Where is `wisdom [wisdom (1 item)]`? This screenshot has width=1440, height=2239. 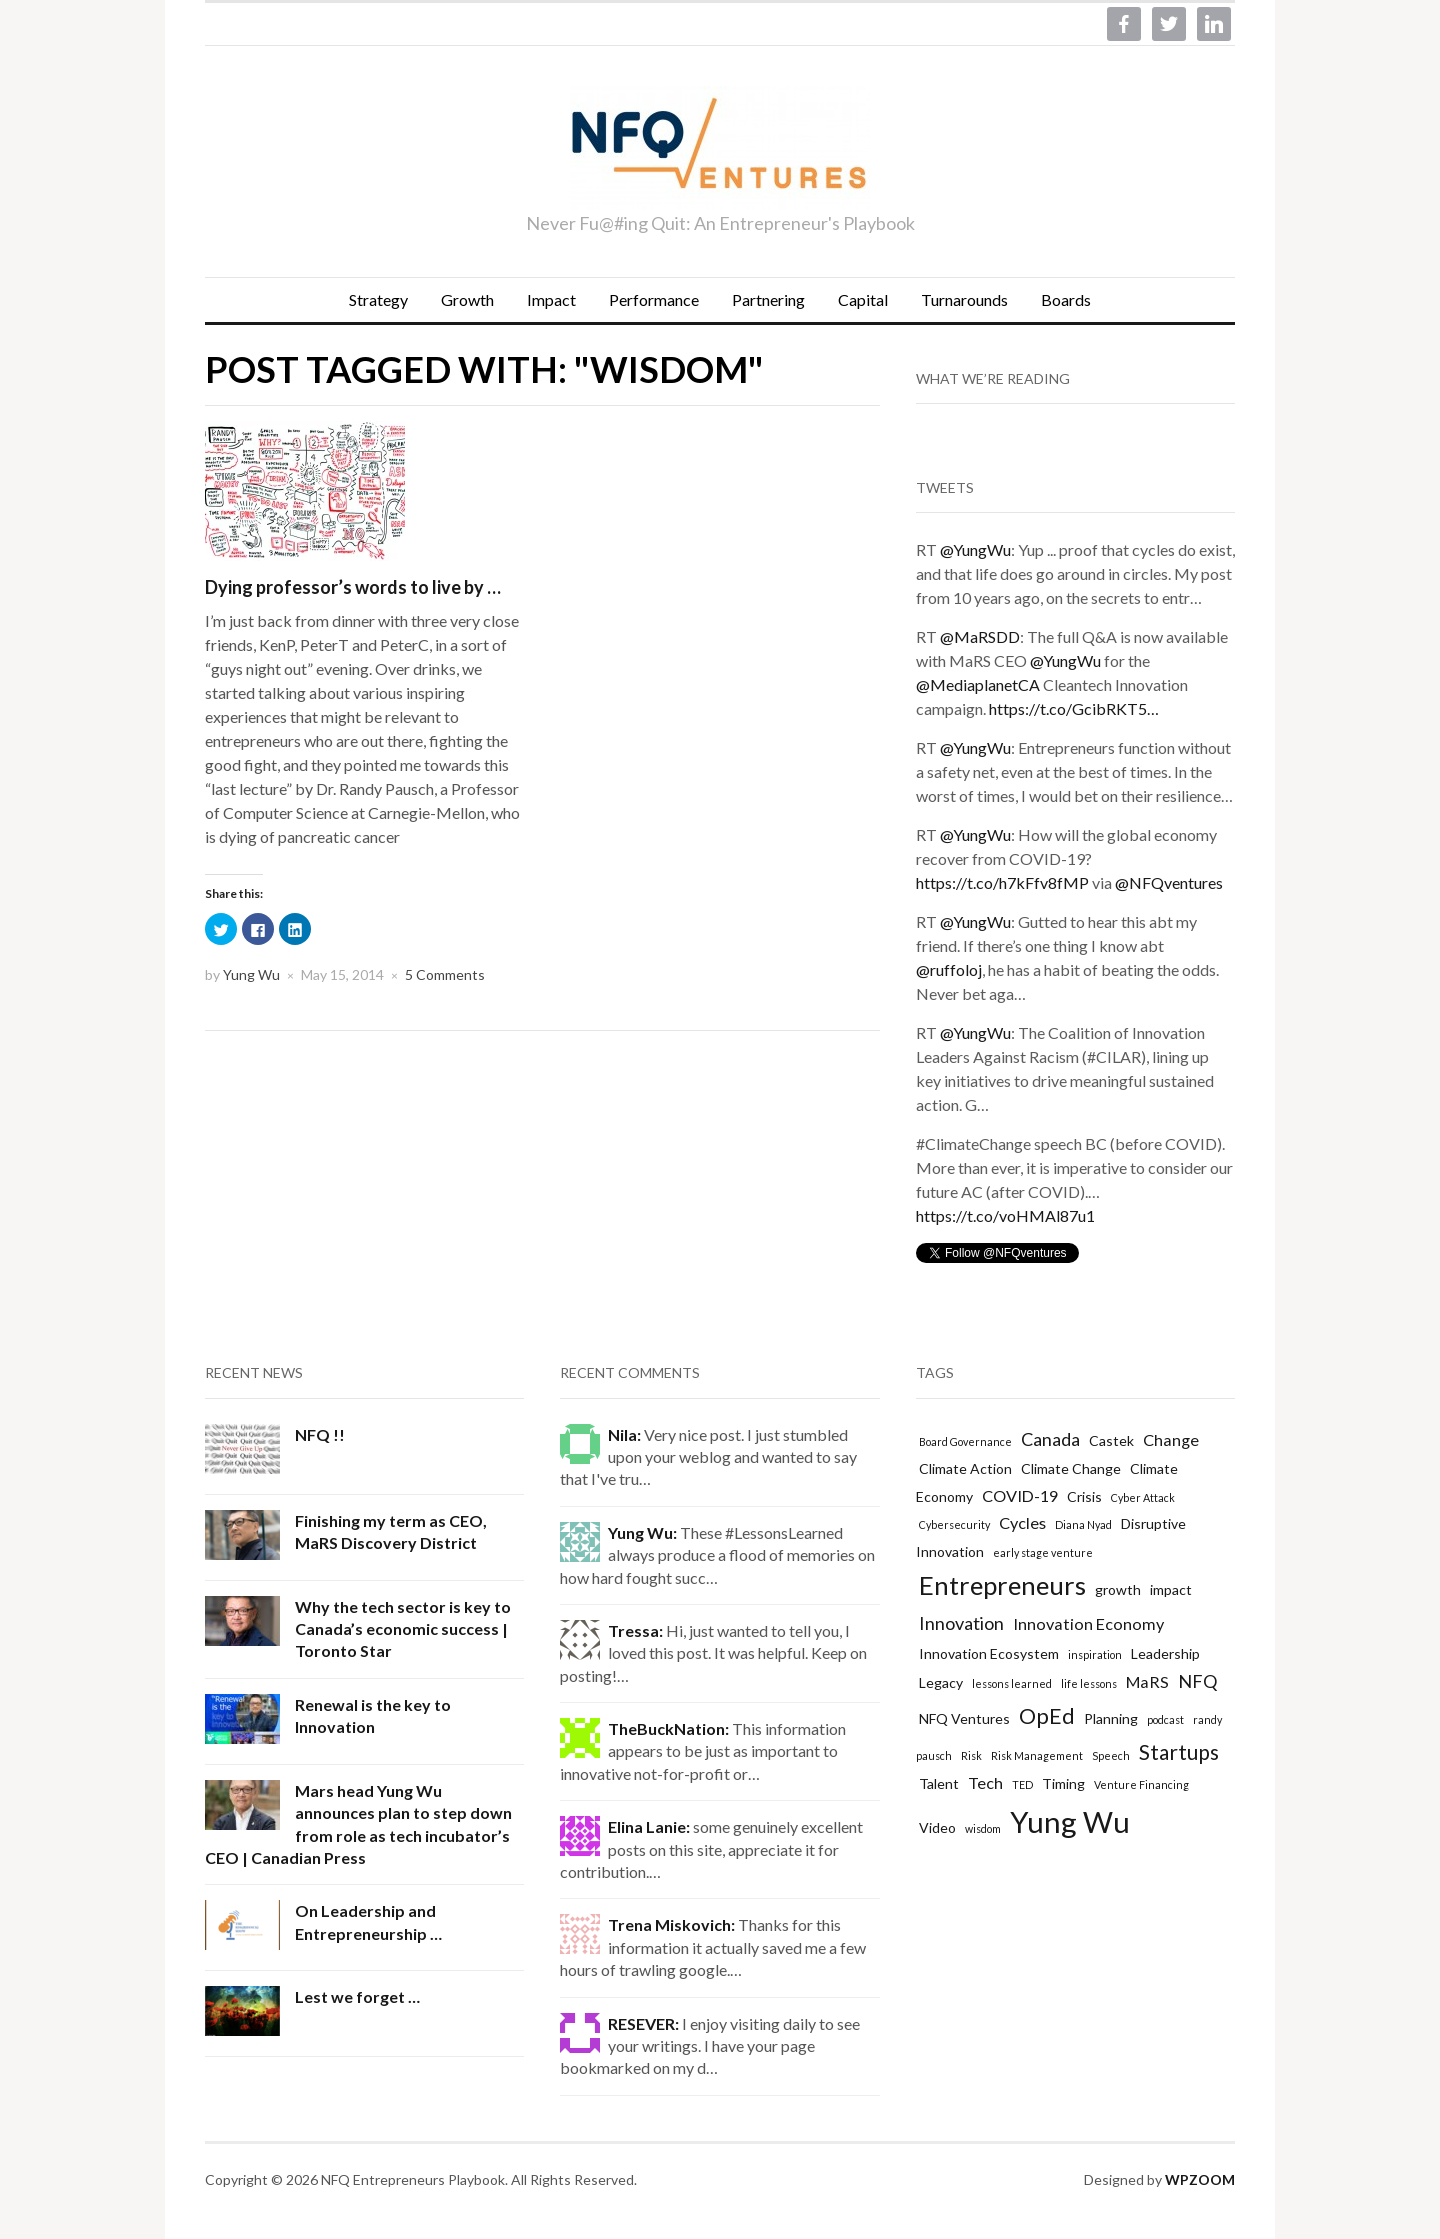 wisdom [wisdom (1 item)] is located at coordinates (983, 1828).